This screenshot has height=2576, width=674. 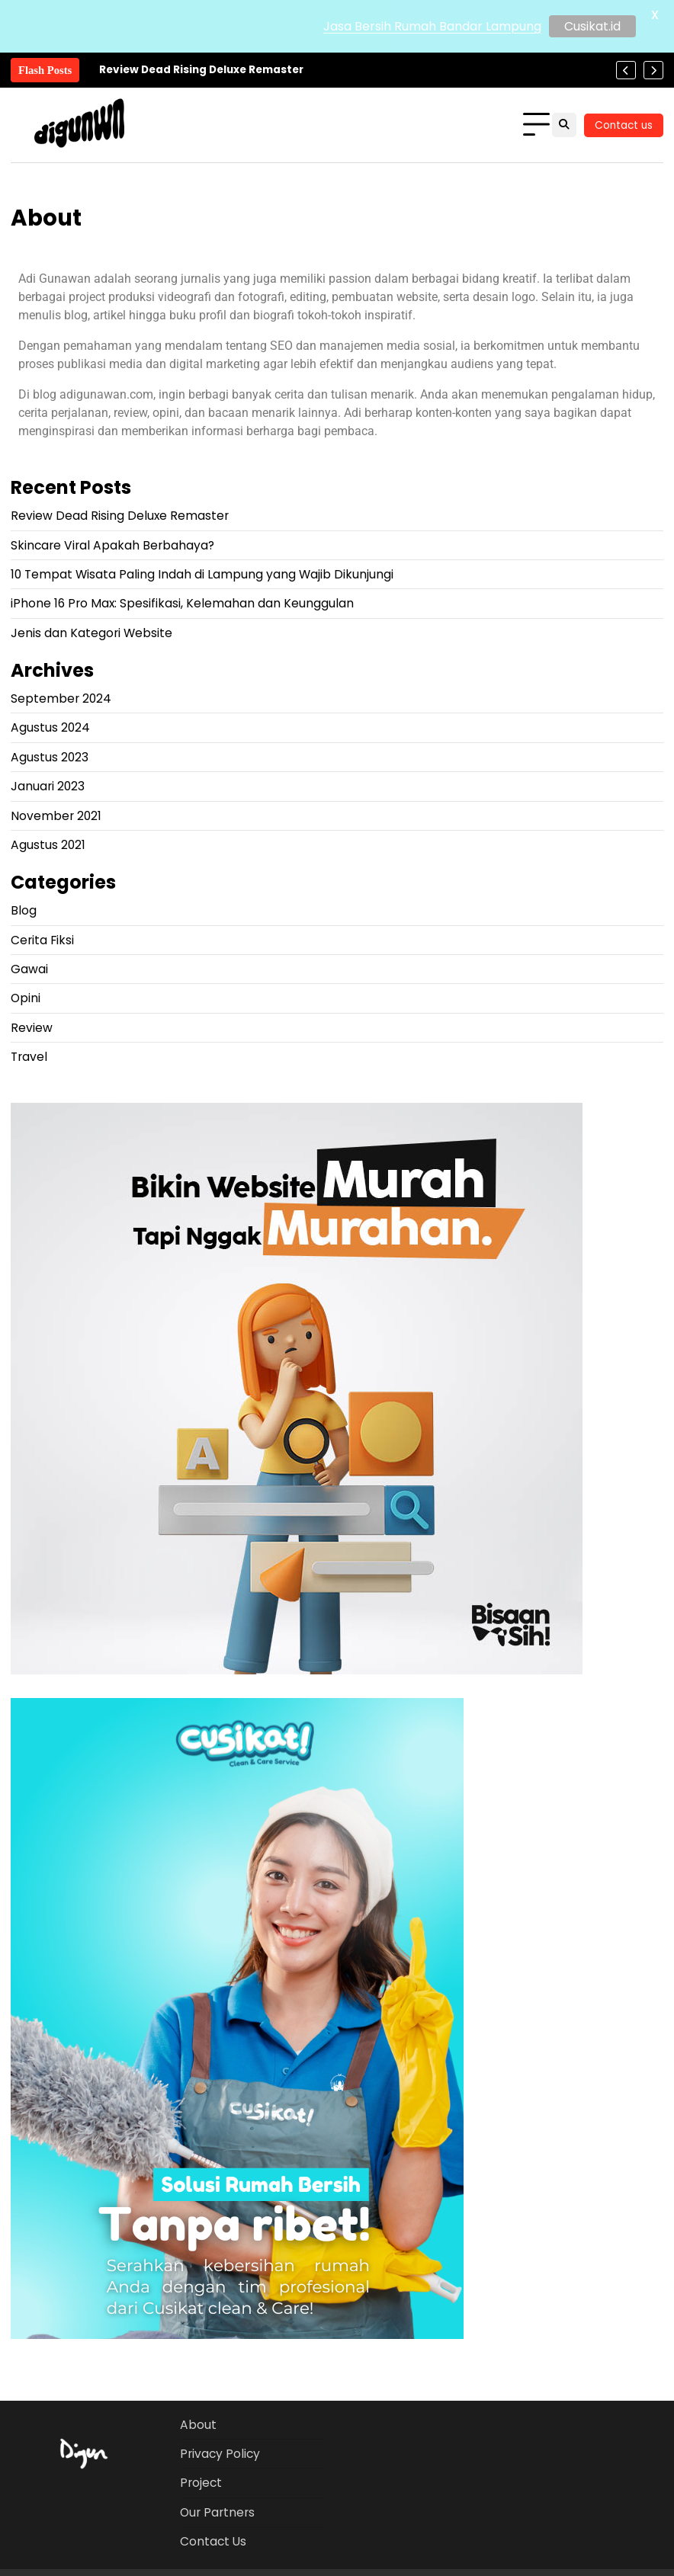 What do you see at coordinates (50, 727) in the screenshot?
I see `Agustus 2024` at bounding box center [50, 727].